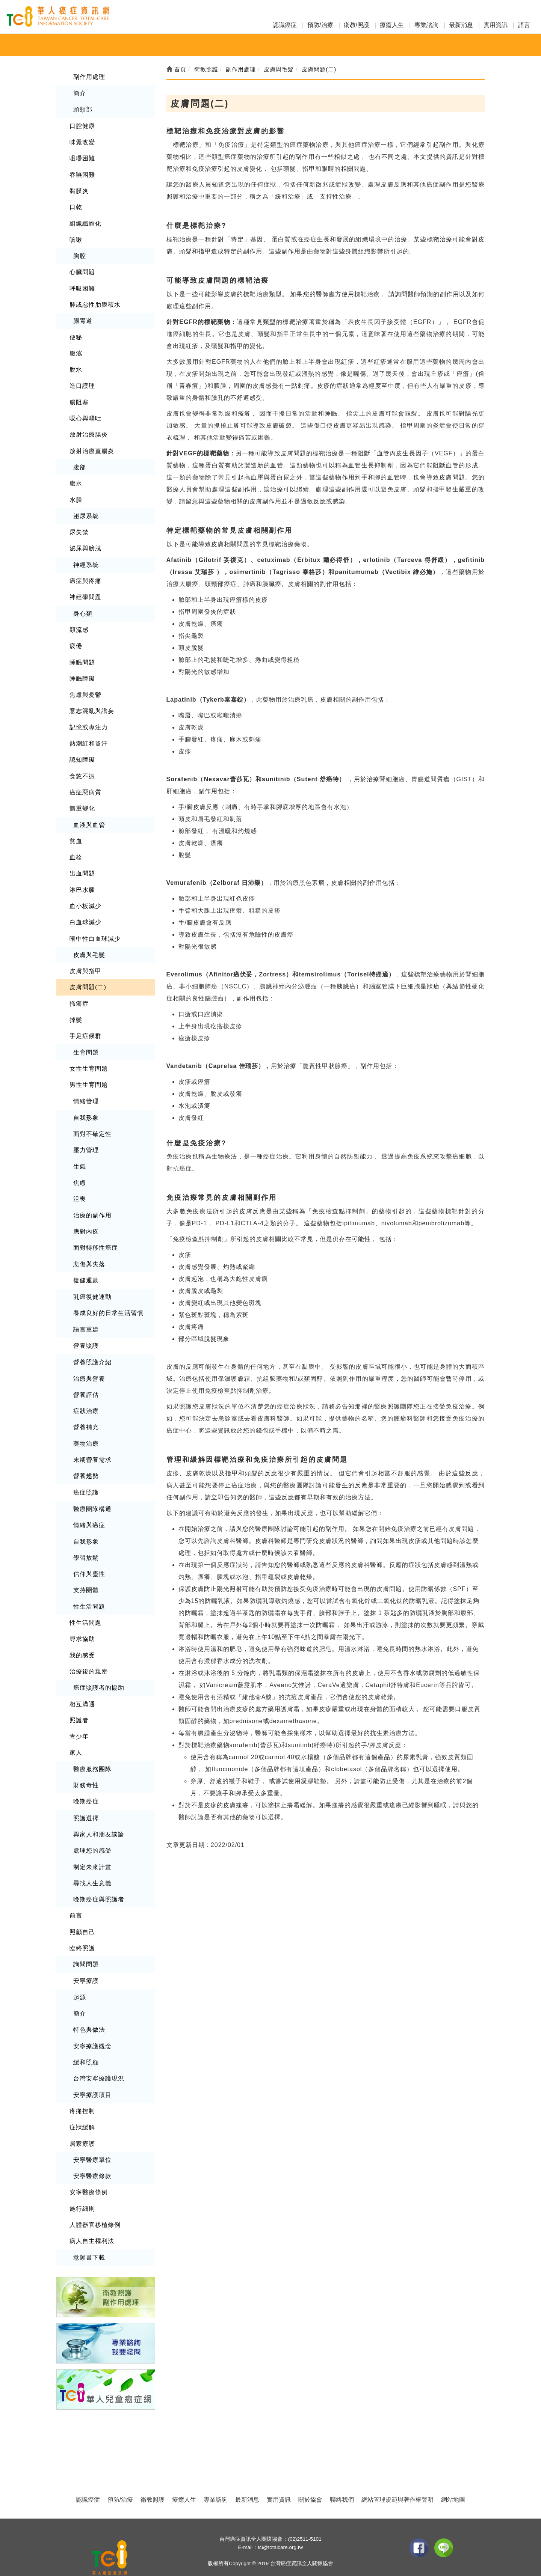 Image resolution: width=541 pixels, height=2576 pixels. What do you see at coordinates (76, 848) in the screenshot?
I see `血栓` at bounding box center [76, 848].